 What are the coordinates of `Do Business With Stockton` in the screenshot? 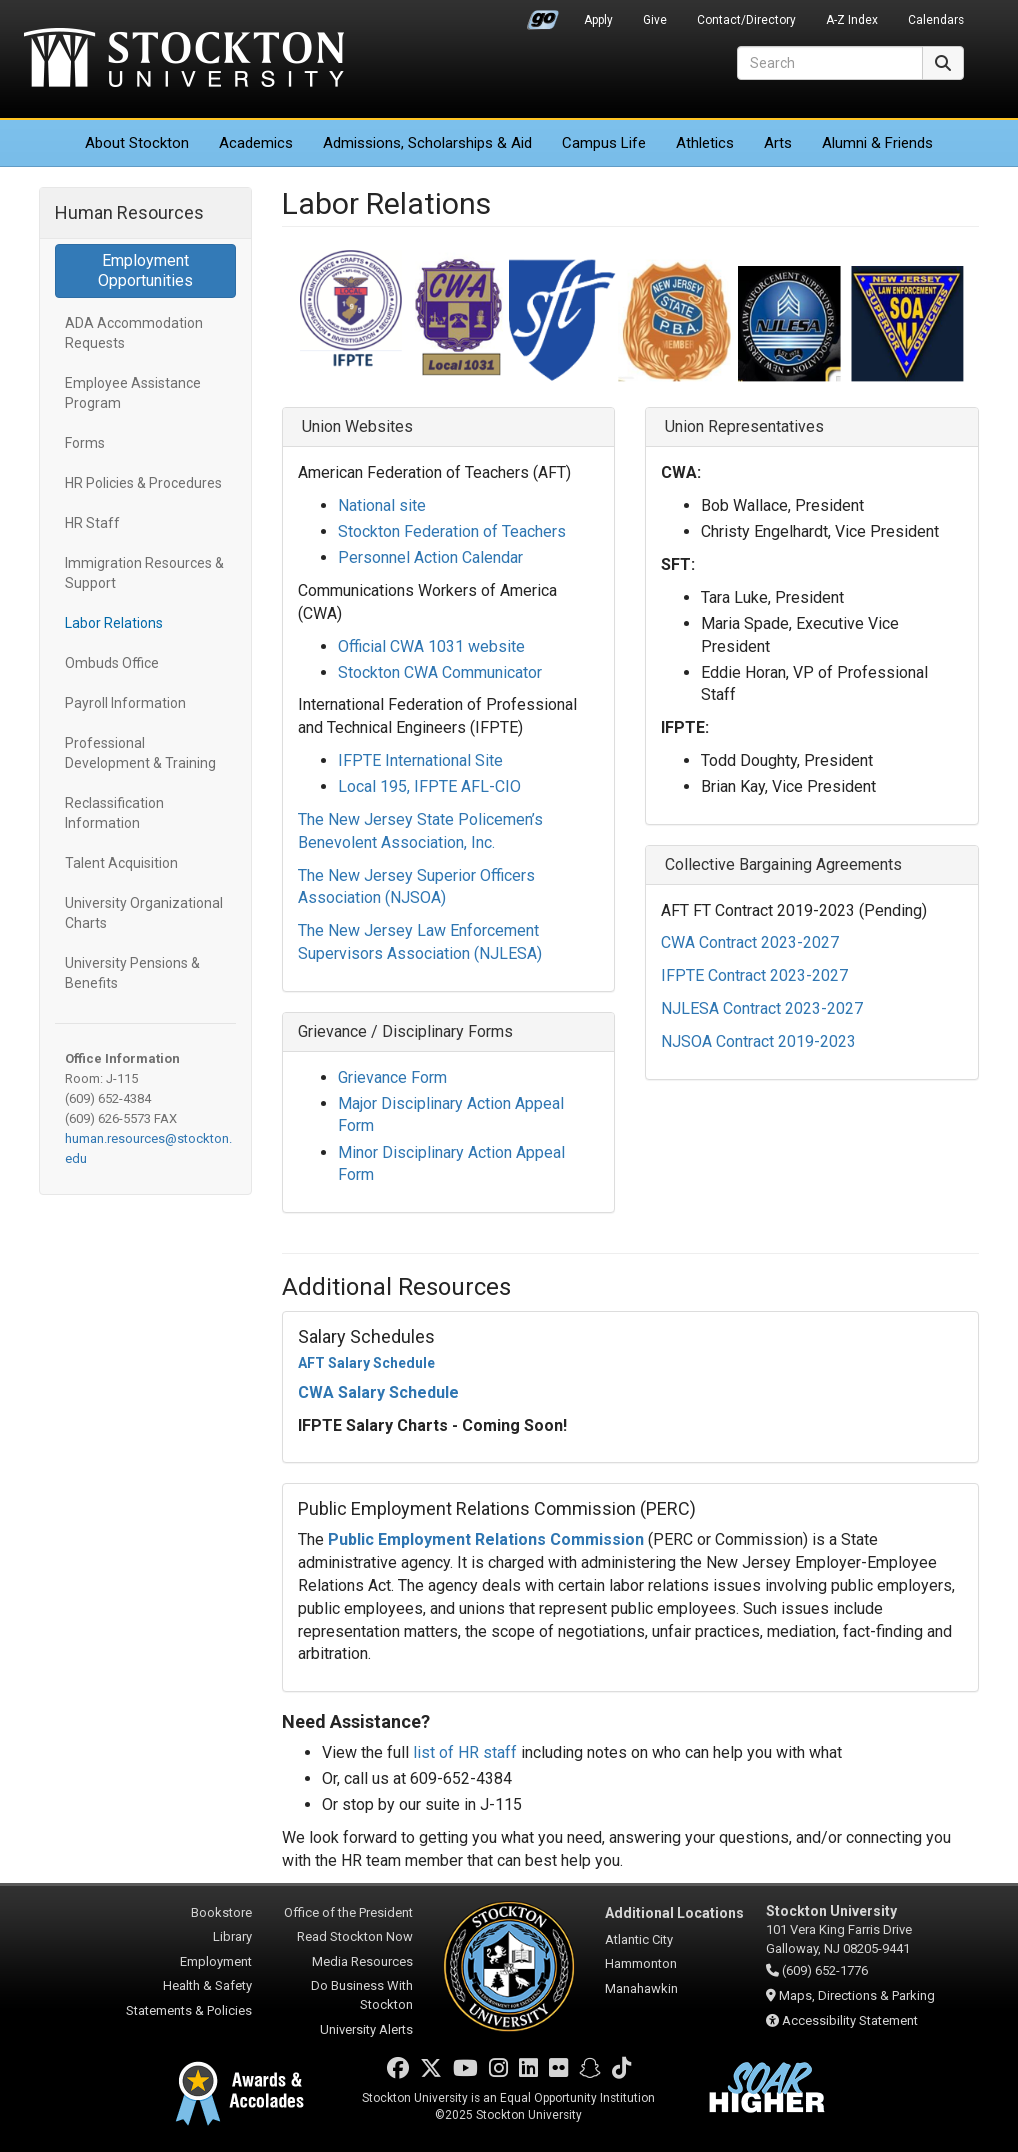 It's located at (362, 1995).